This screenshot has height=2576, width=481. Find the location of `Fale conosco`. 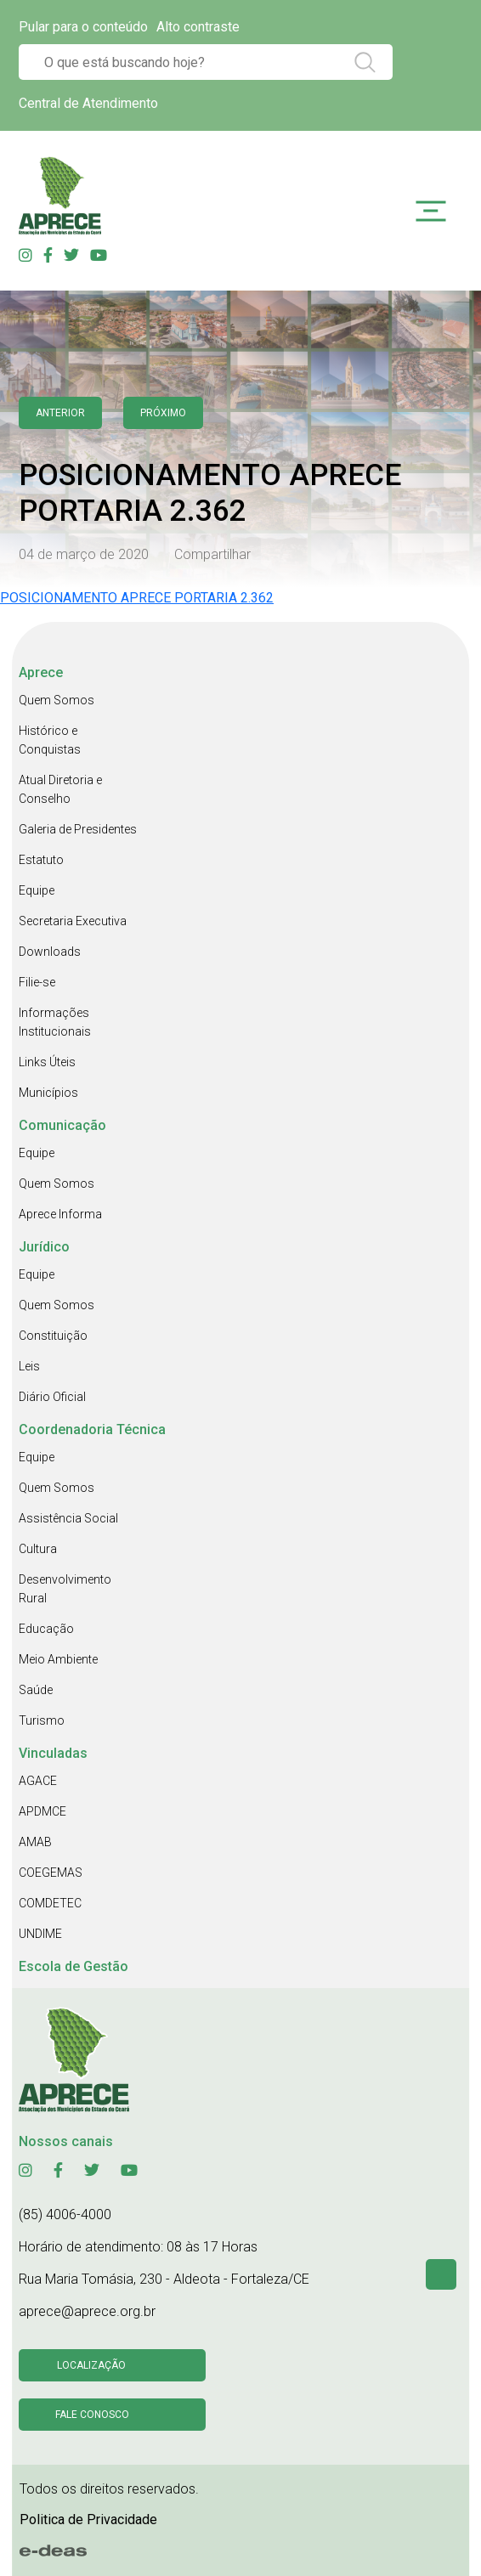

Fale conosco is located at coordinates (92, 2415).